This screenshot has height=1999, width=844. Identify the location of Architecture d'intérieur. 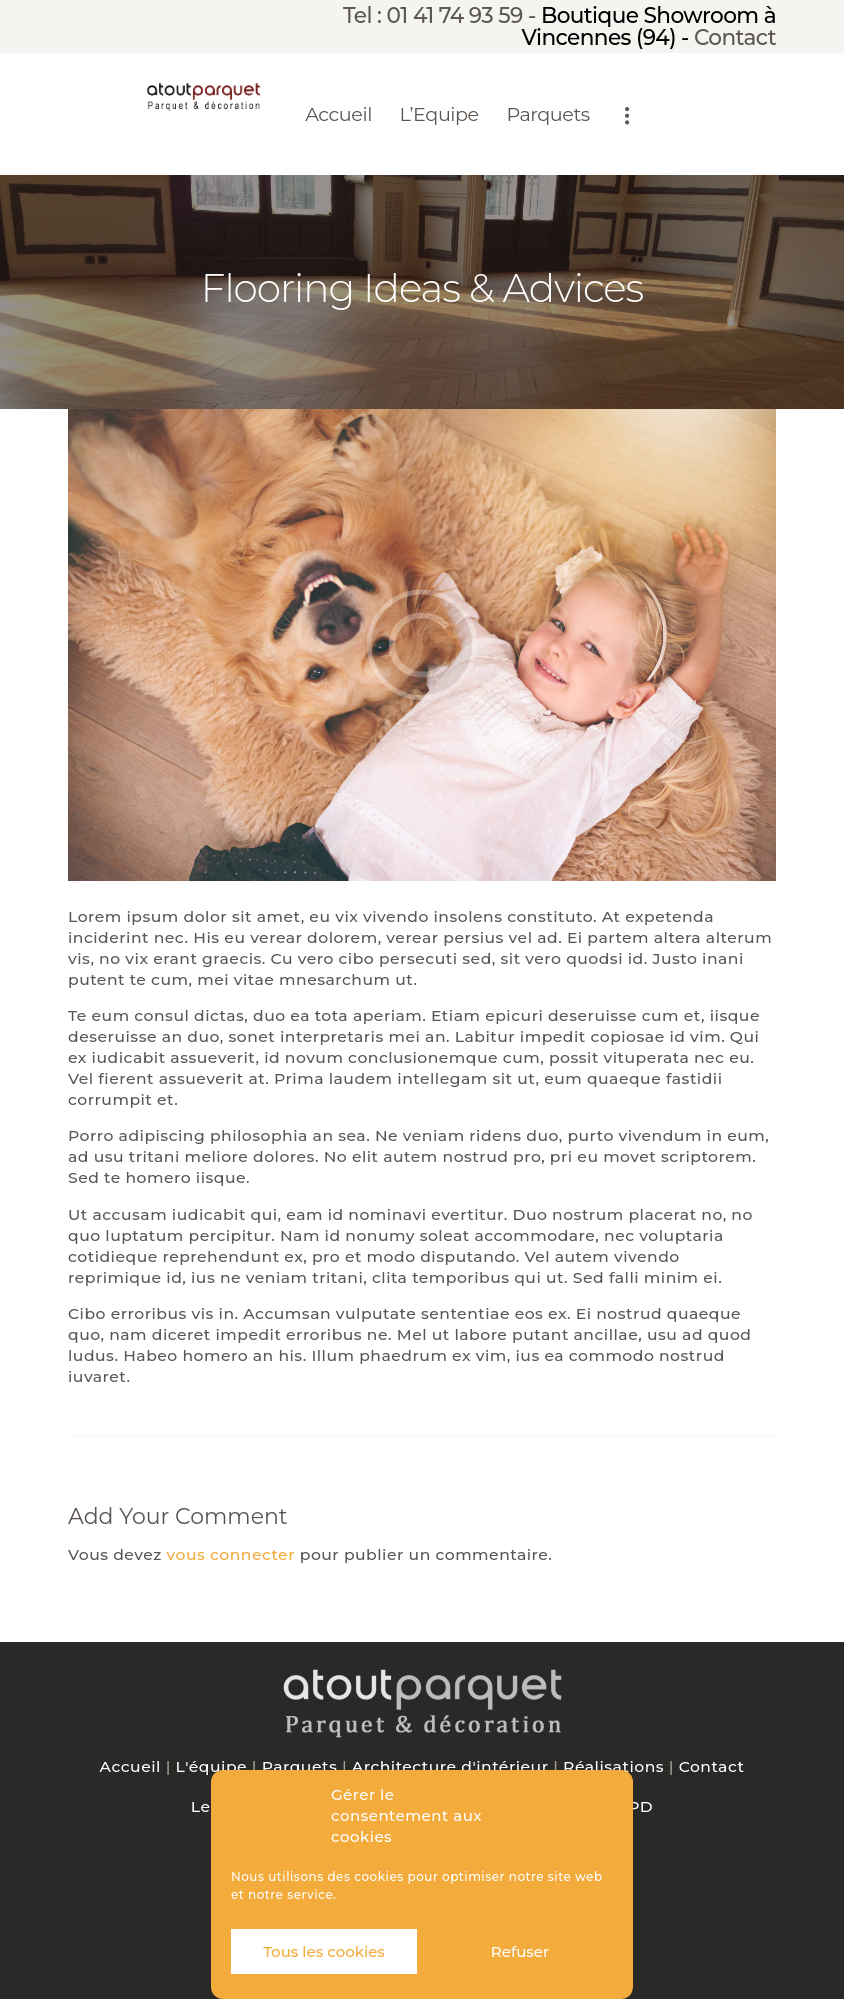
(450, 1766).